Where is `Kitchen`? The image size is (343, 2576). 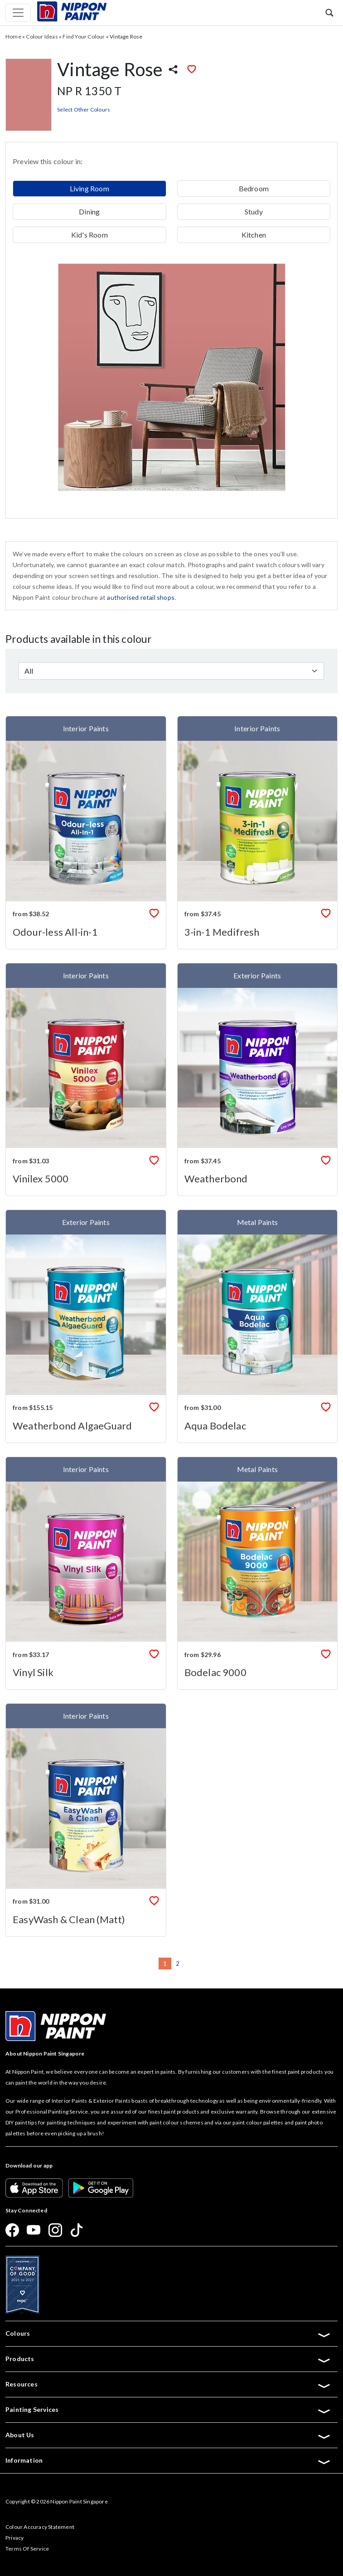
Kitchen is located at coordinates (254, 234).